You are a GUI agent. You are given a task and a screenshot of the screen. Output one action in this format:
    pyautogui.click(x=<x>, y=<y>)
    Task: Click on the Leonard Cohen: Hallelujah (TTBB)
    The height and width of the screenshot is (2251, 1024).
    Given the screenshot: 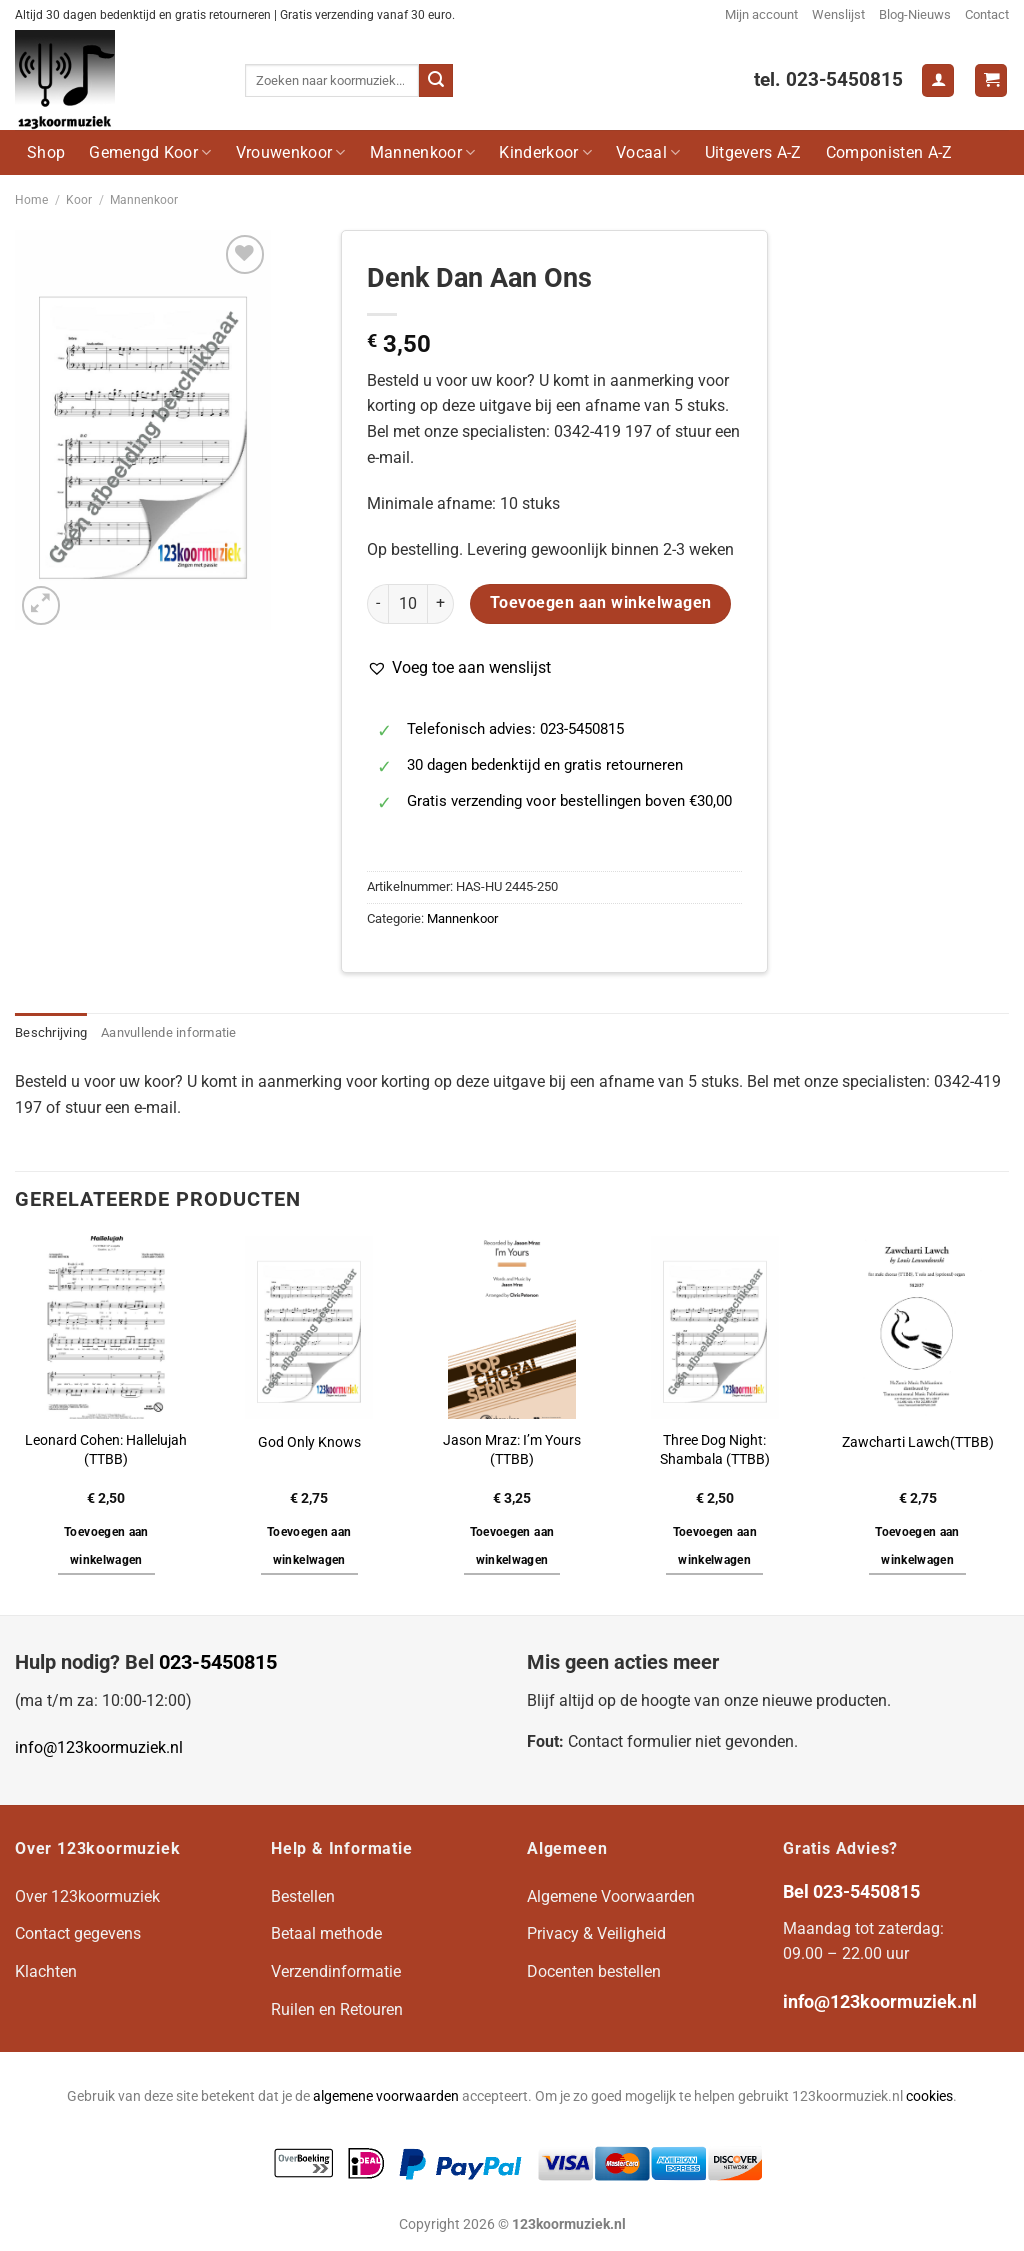 What is the action you would take?
    pyautogui.click(x=106, y=1450)
    